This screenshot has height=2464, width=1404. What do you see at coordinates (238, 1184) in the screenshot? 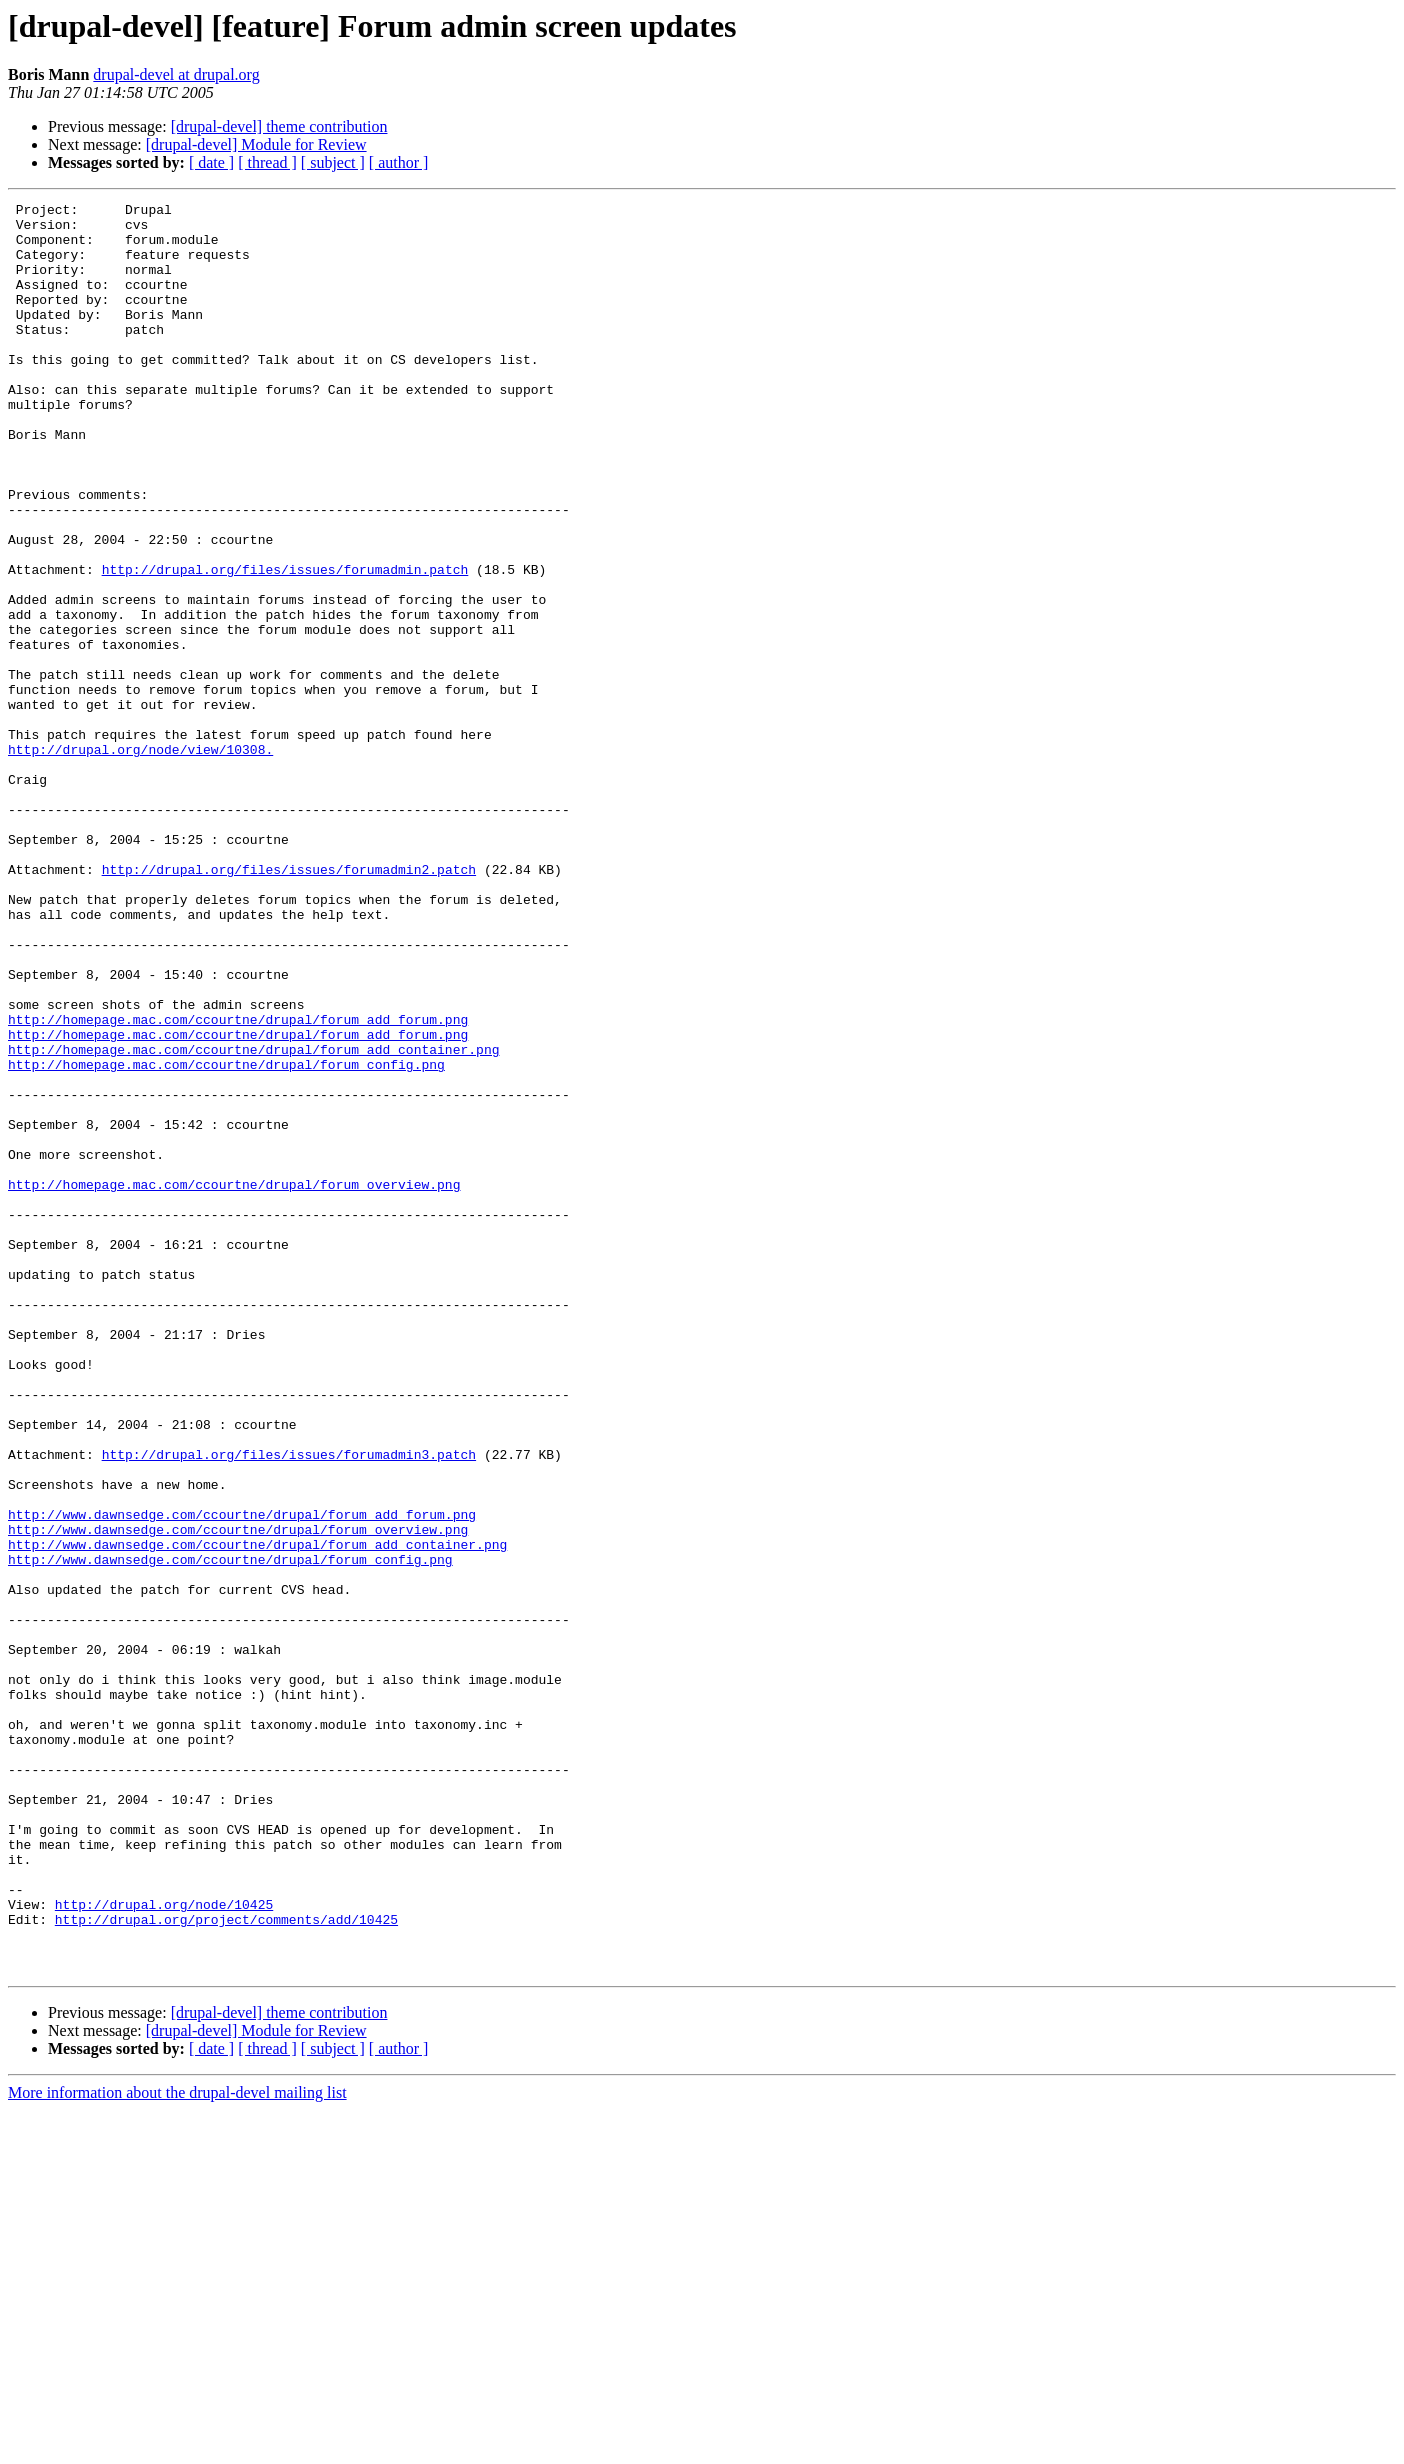
I see `http://homepage.mac.com/ccourtne/drupal/forum_add_forum.png` at bounding box center [238, 1184].